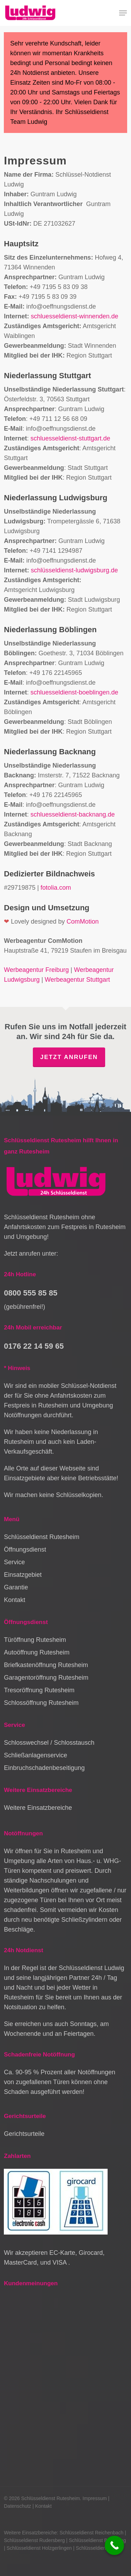  I want to click on Schlüsseldienst Rutesheim, so click(41, 1536).